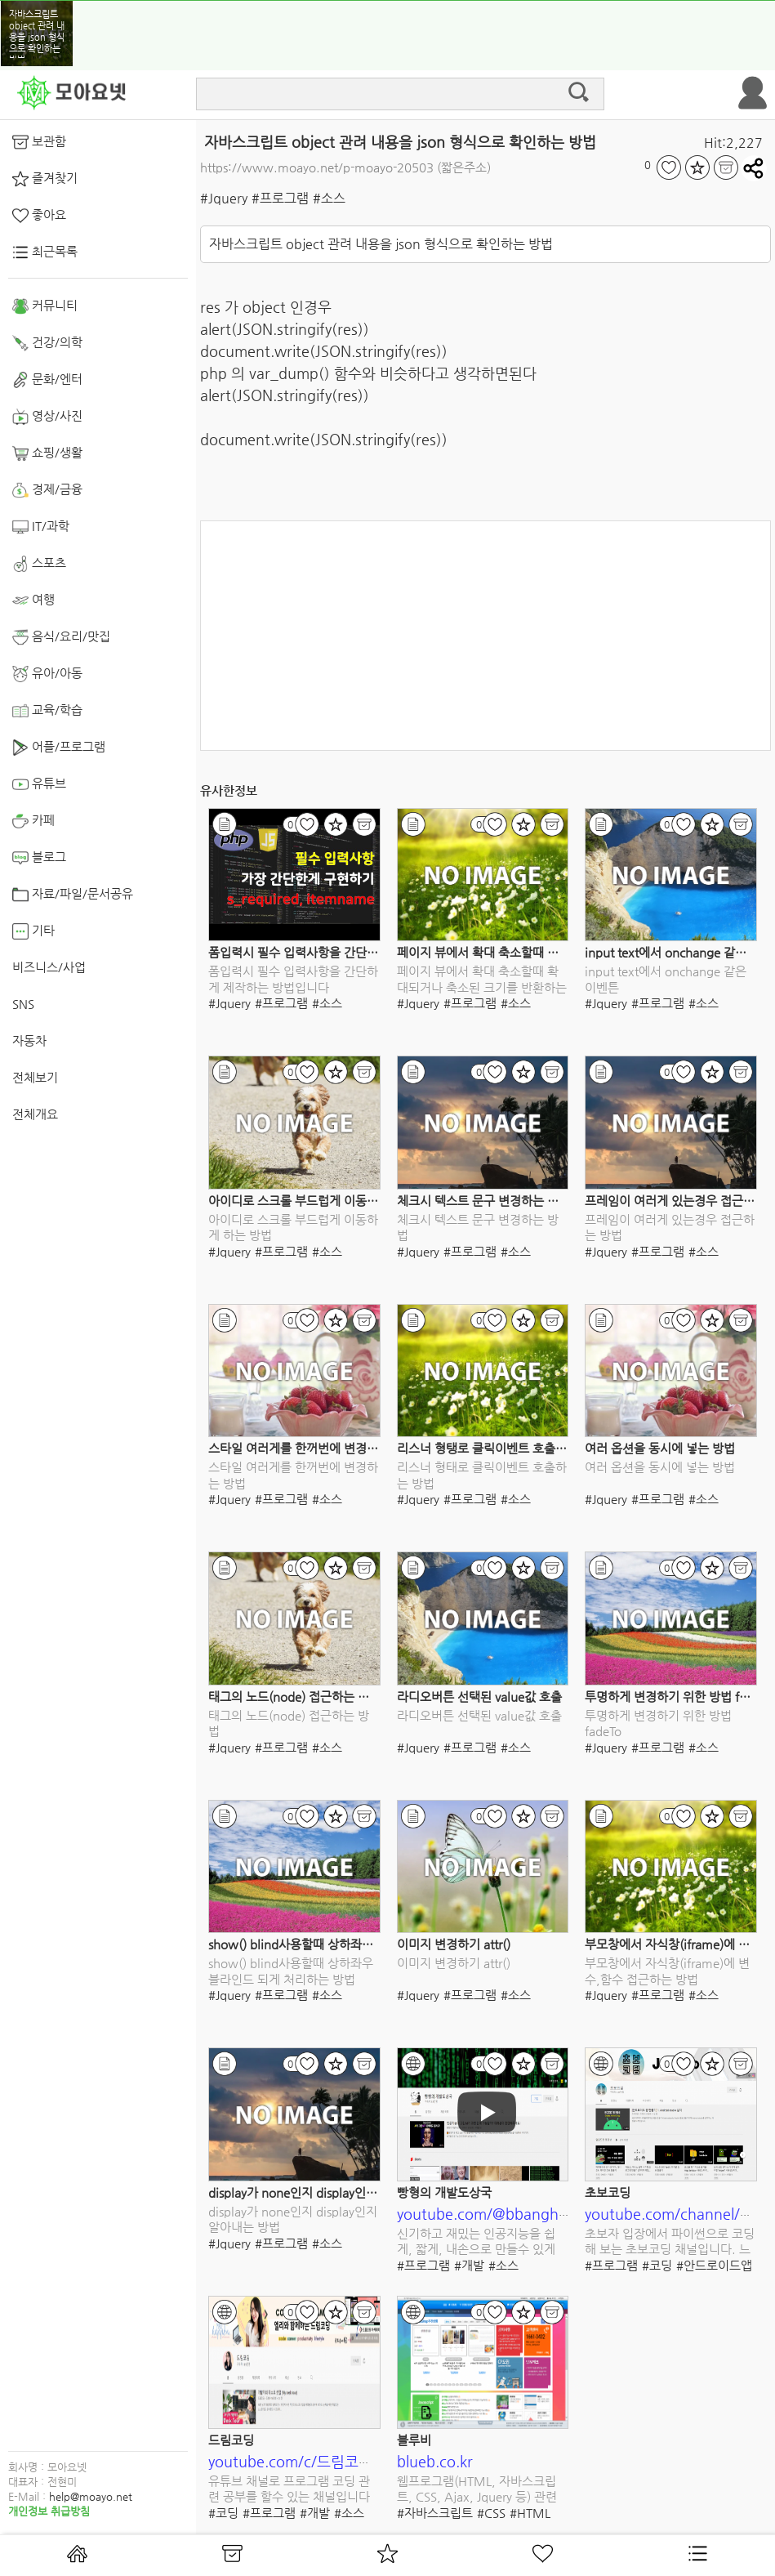 This screenshot has height=2576, width=775. What do you see at coordinates (45, 306) in the screenshot?
I see `커뮤니티` at bounding box center [45, 306].